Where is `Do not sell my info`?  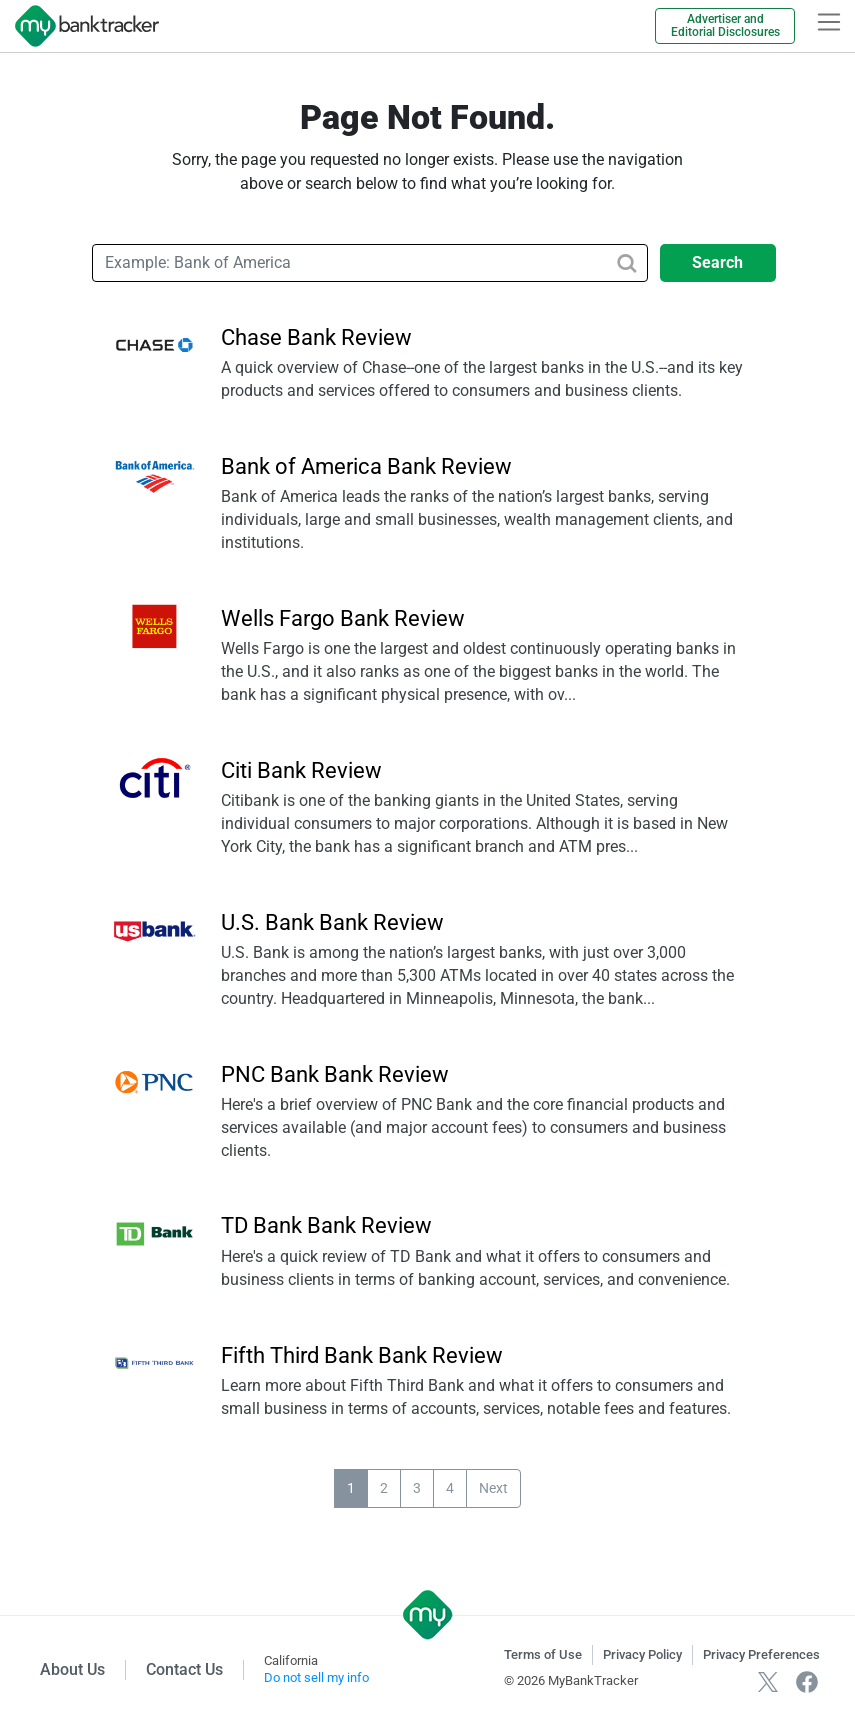 Do not sell my info is located at coordinates (316, 1677).